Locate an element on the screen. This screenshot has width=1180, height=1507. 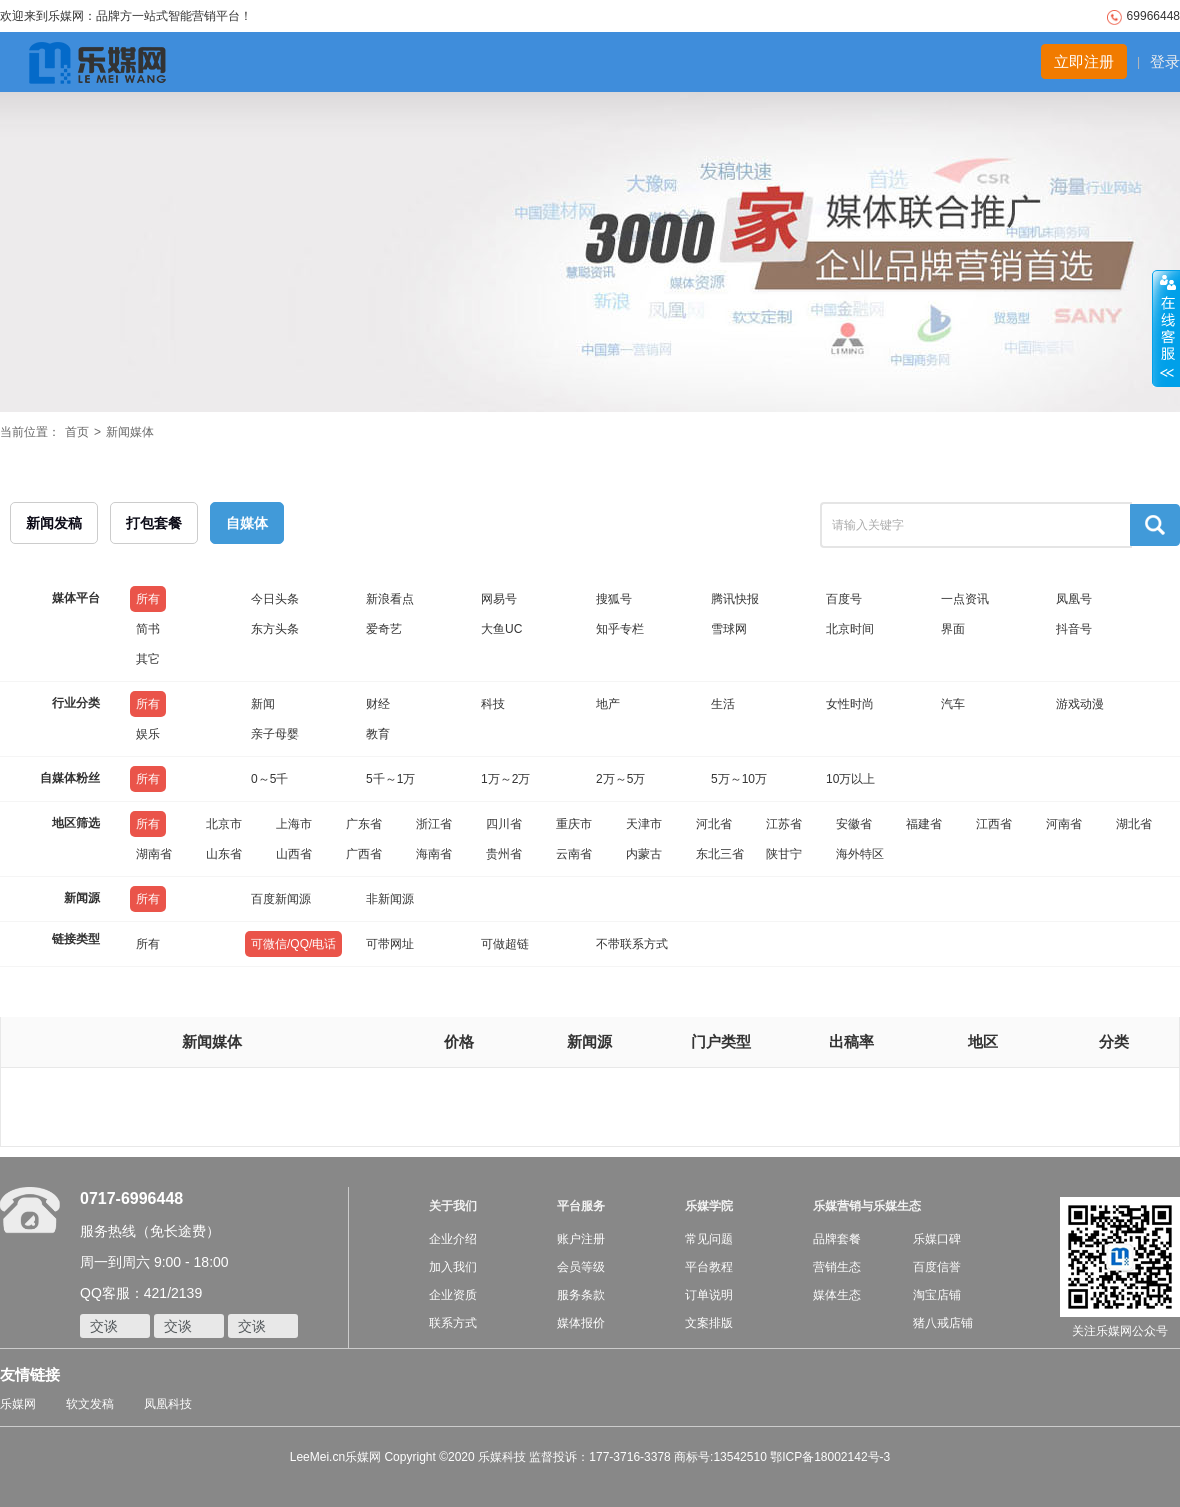
2万～5万 is located at coordinates (620, 779).